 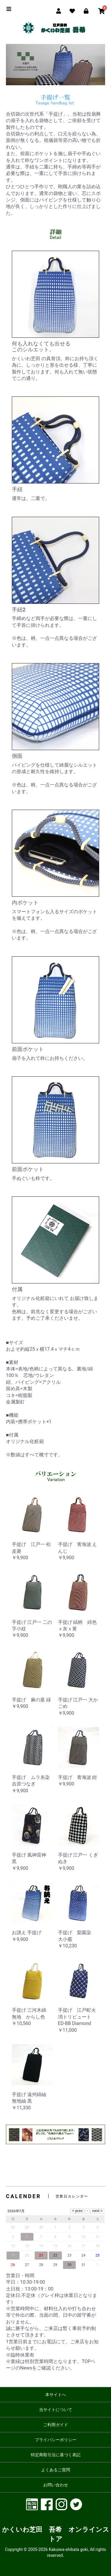 What do you see at coordinates (55, 2246) in the screenshot?
I see `15` at bounding box center [55, 2246].